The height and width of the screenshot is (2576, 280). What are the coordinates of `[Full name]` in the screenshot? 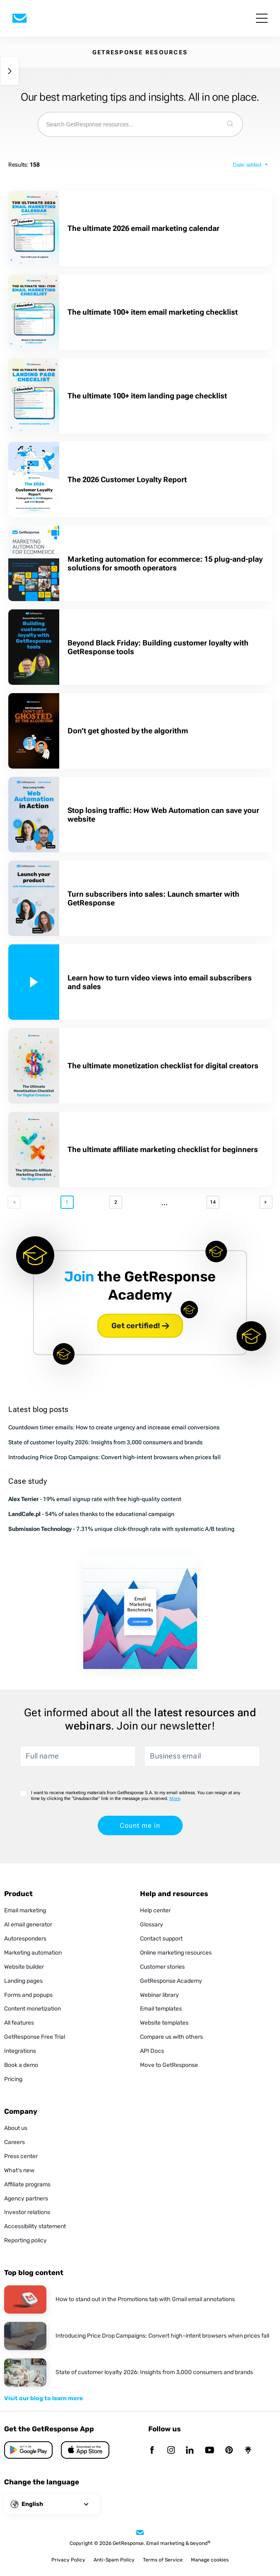 It's located at (78, 1756).